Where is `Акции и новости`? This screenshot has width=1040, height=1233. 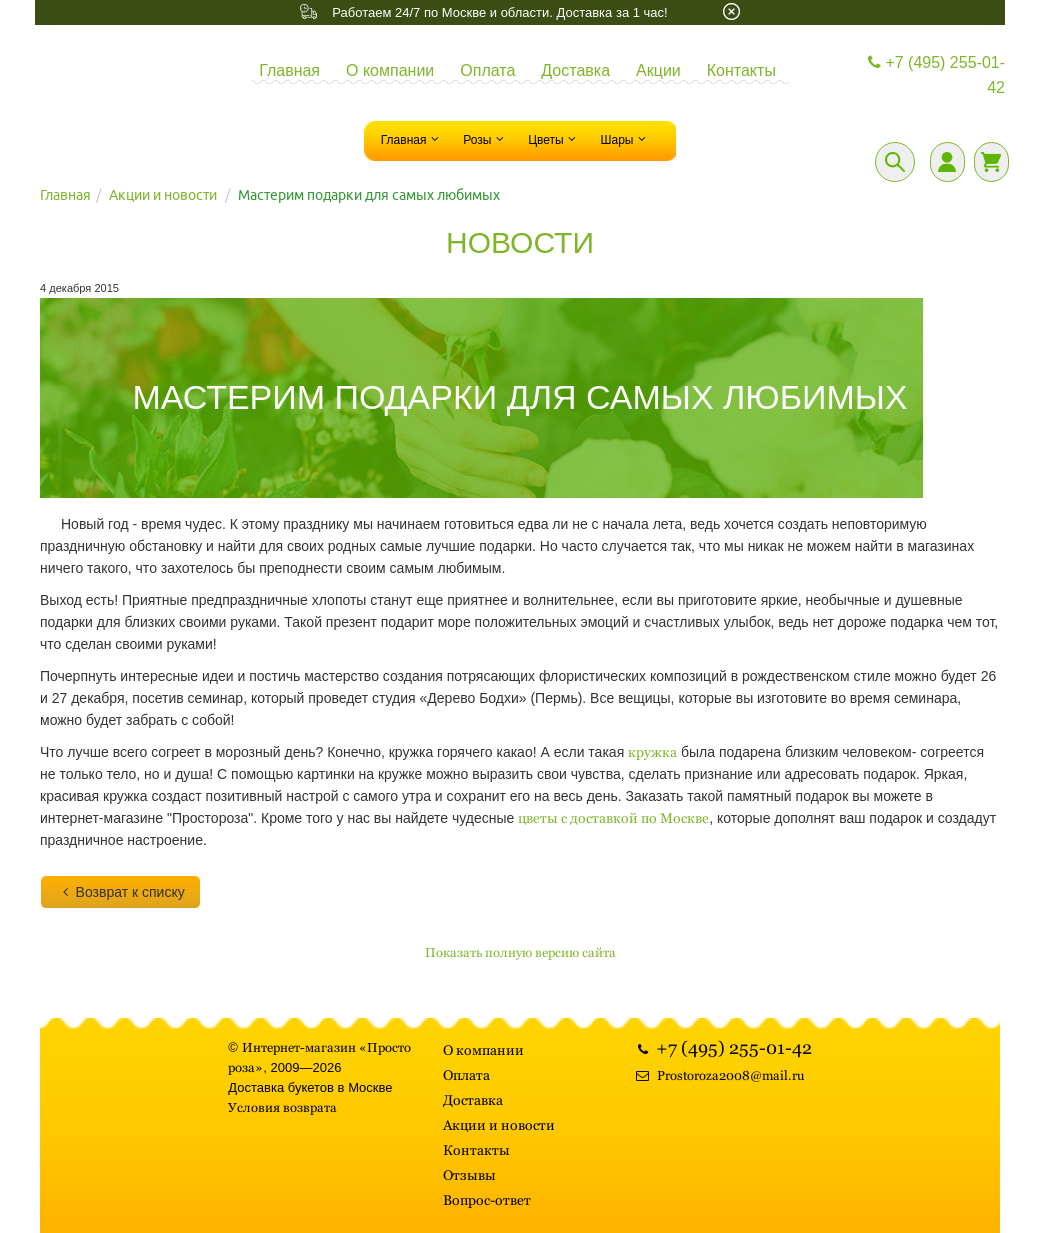
Акции и новости is located at coordinates (163, 195).